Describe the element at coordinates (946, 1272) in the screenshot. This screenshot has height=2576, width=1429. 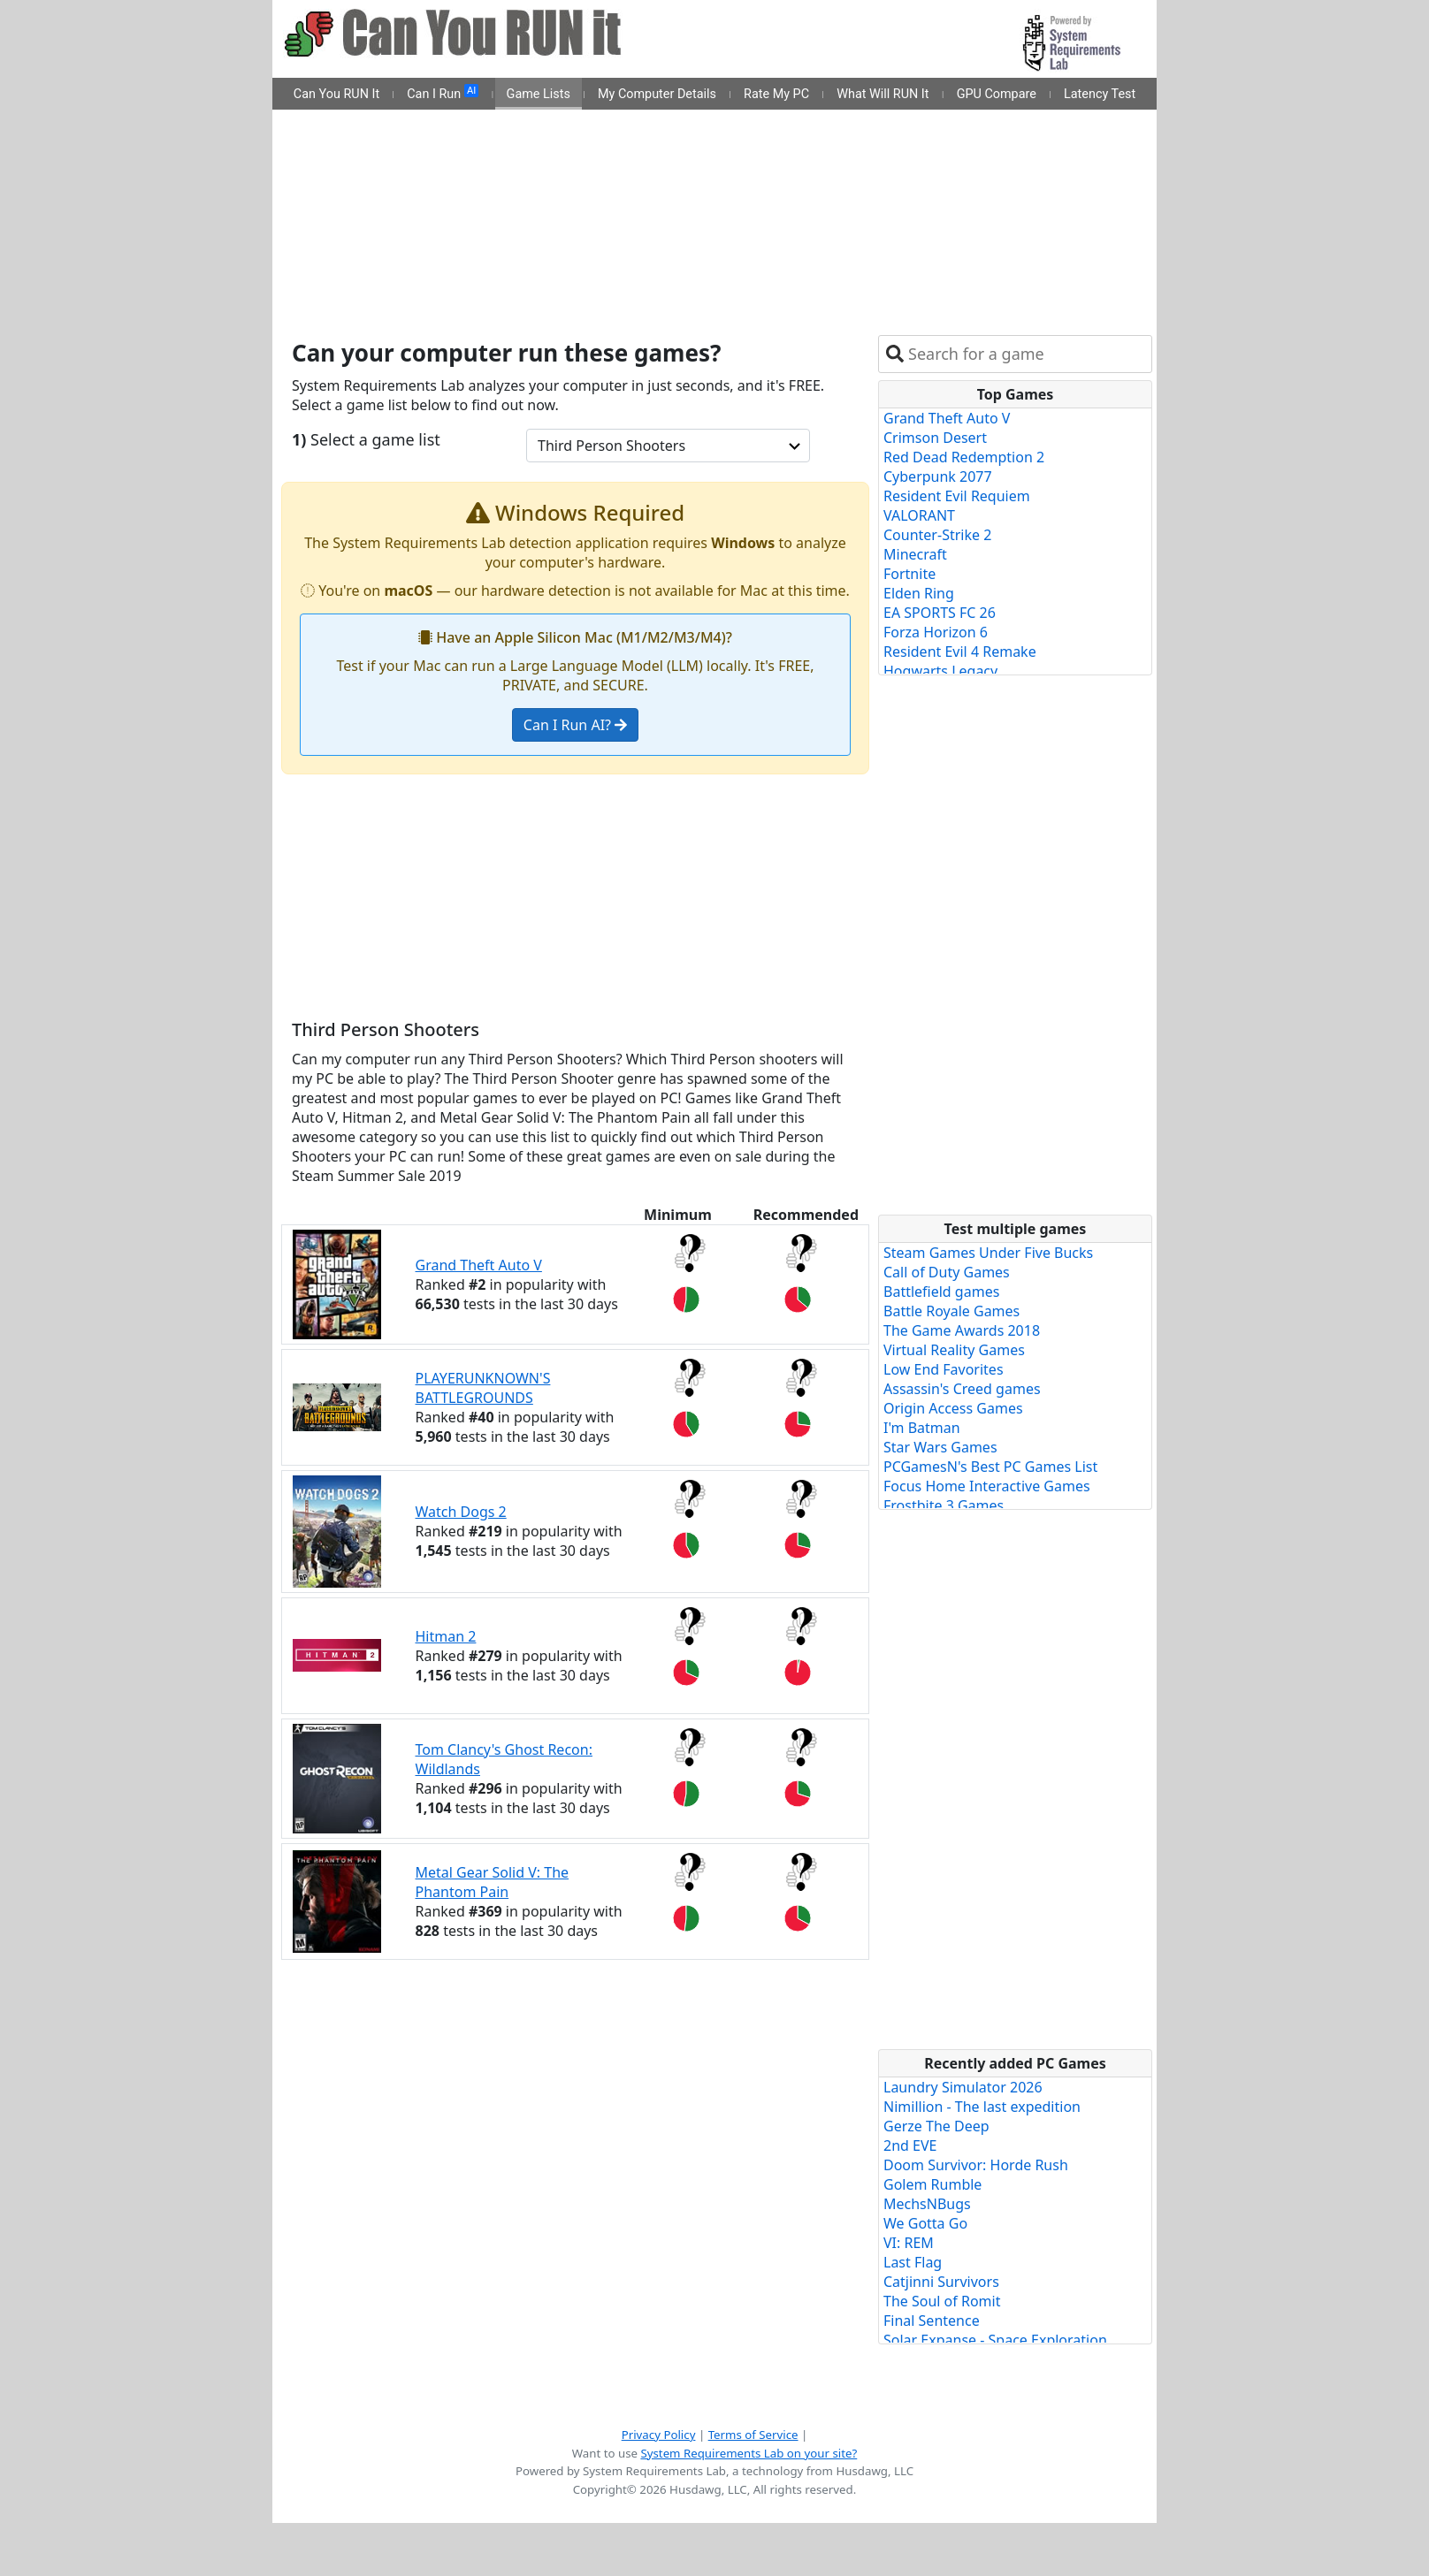
I see `Call of Duty Games` at that location.